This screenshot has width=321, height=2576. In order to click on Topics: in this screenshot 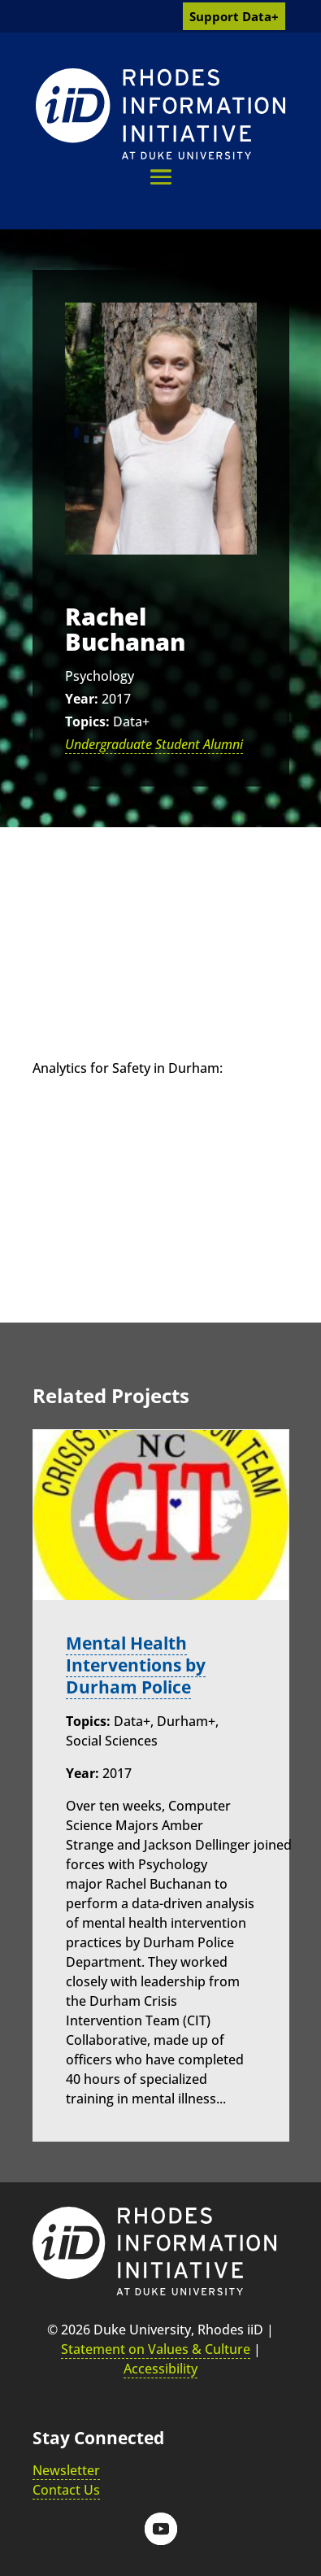, I will do `click(87, 721)`.